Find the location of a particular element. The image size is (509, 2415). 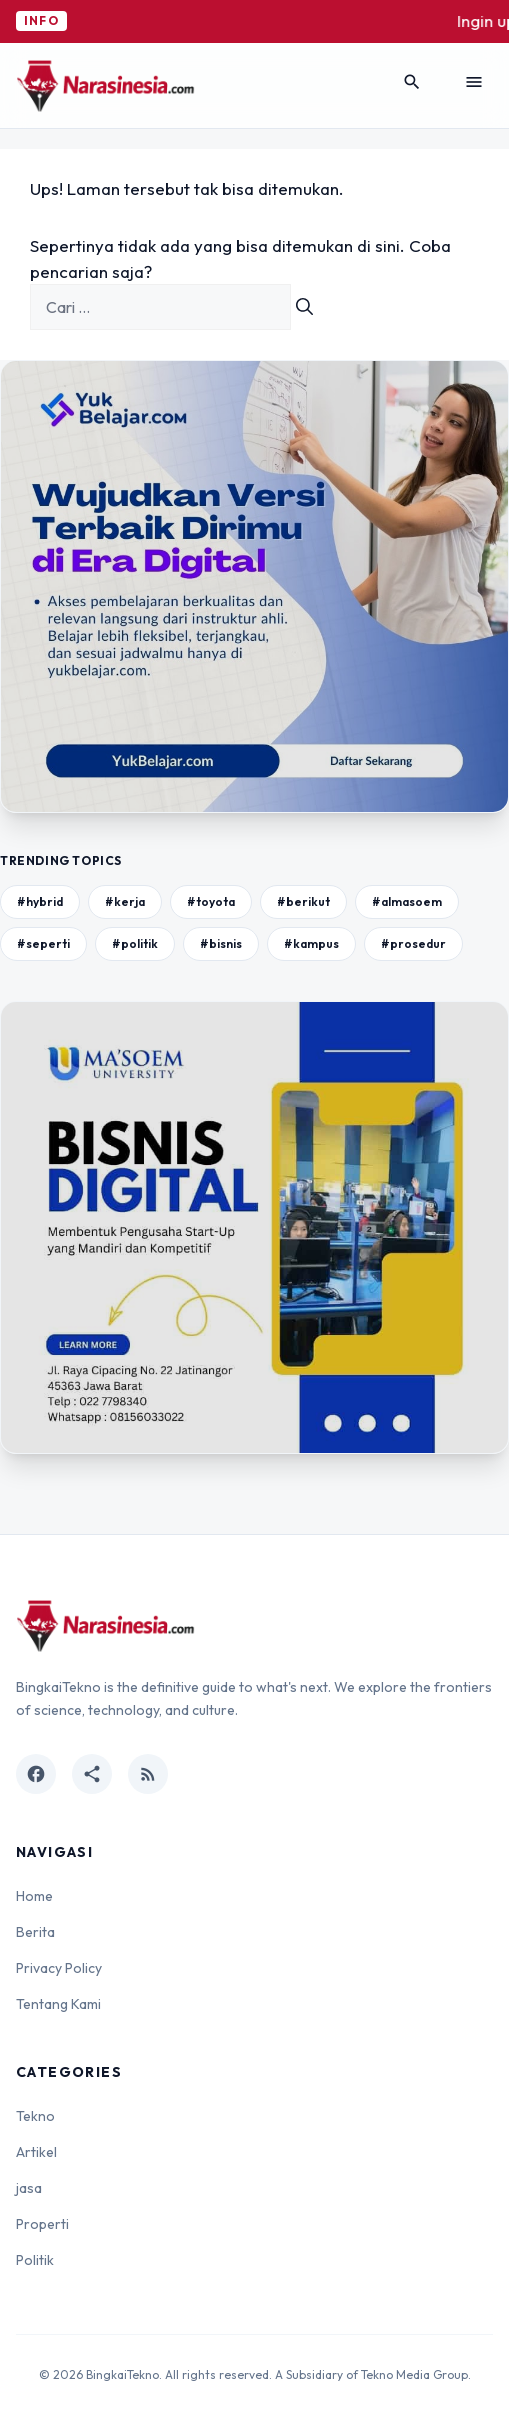

Tekno is located at coordinates (35, 2116).